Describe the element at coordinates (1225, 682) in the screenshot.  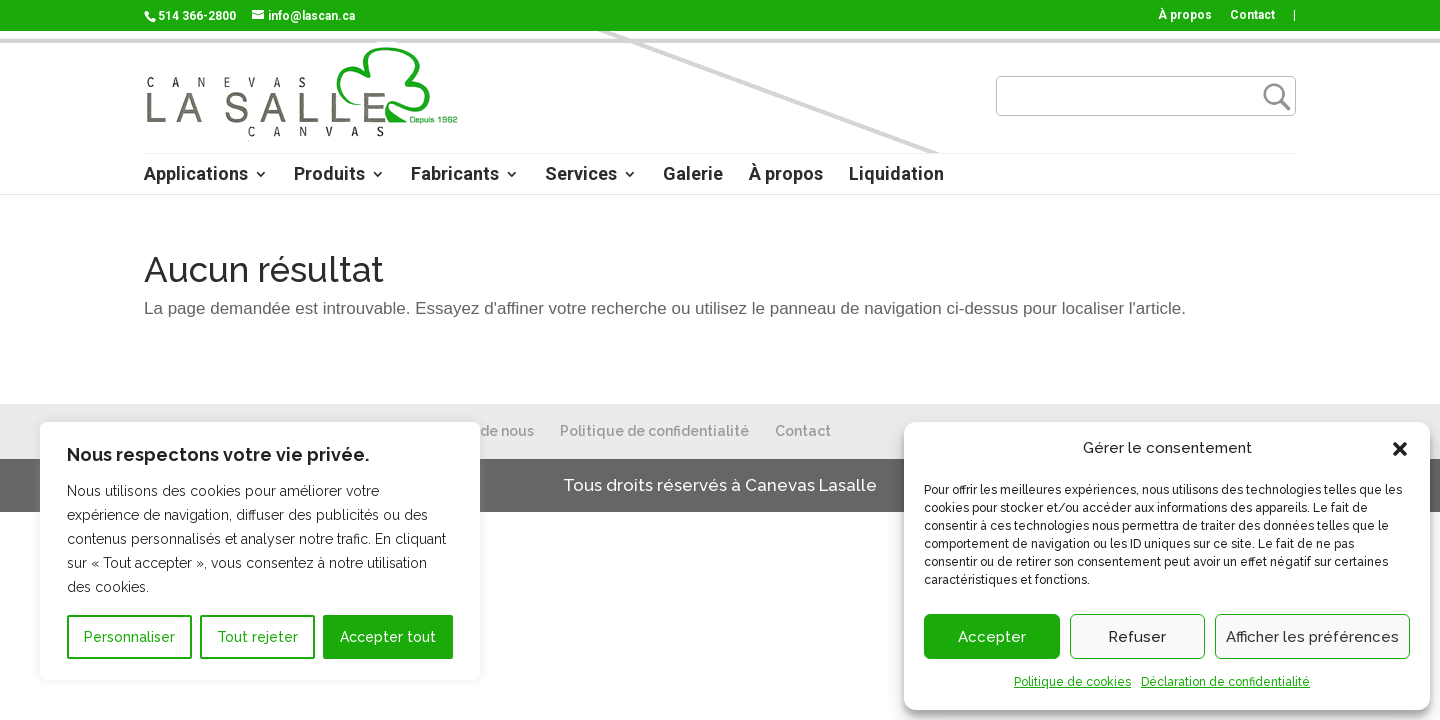
I see `Déclaration de confidentialité` at that location.